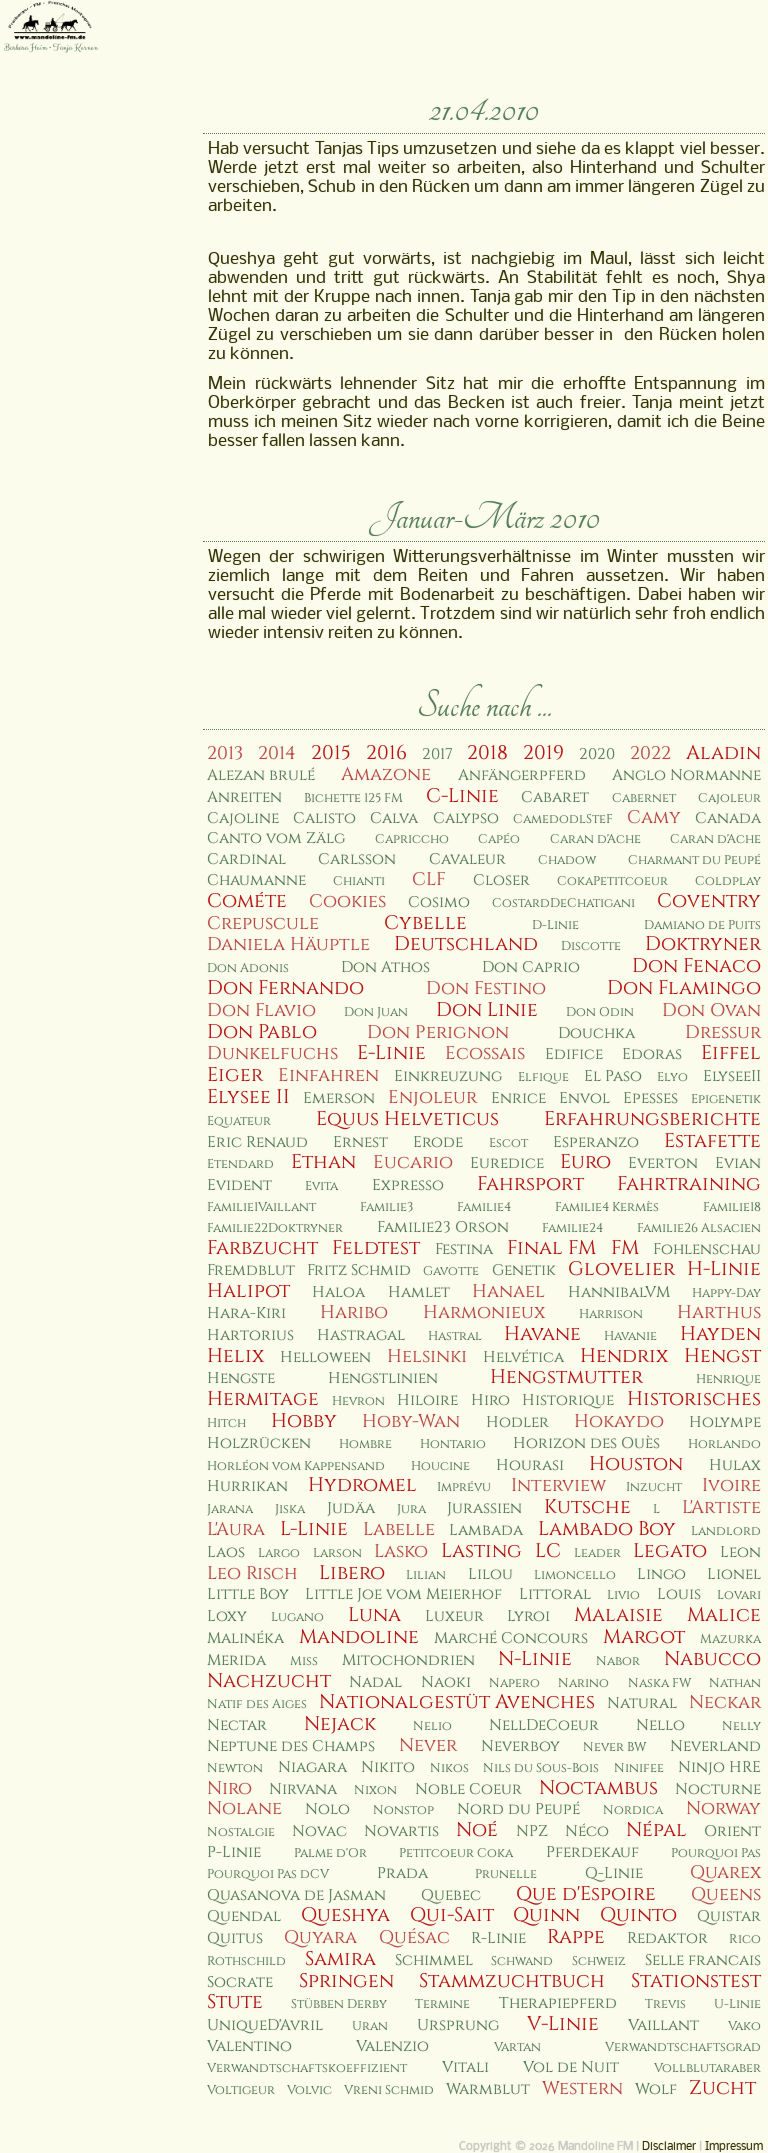 Image resolution: width=768 pixels, height=2153 pixels. What do you see at coordinates (412, 839) in the screenshot?
I see `Capriccho` at bounding box center [412, 839].